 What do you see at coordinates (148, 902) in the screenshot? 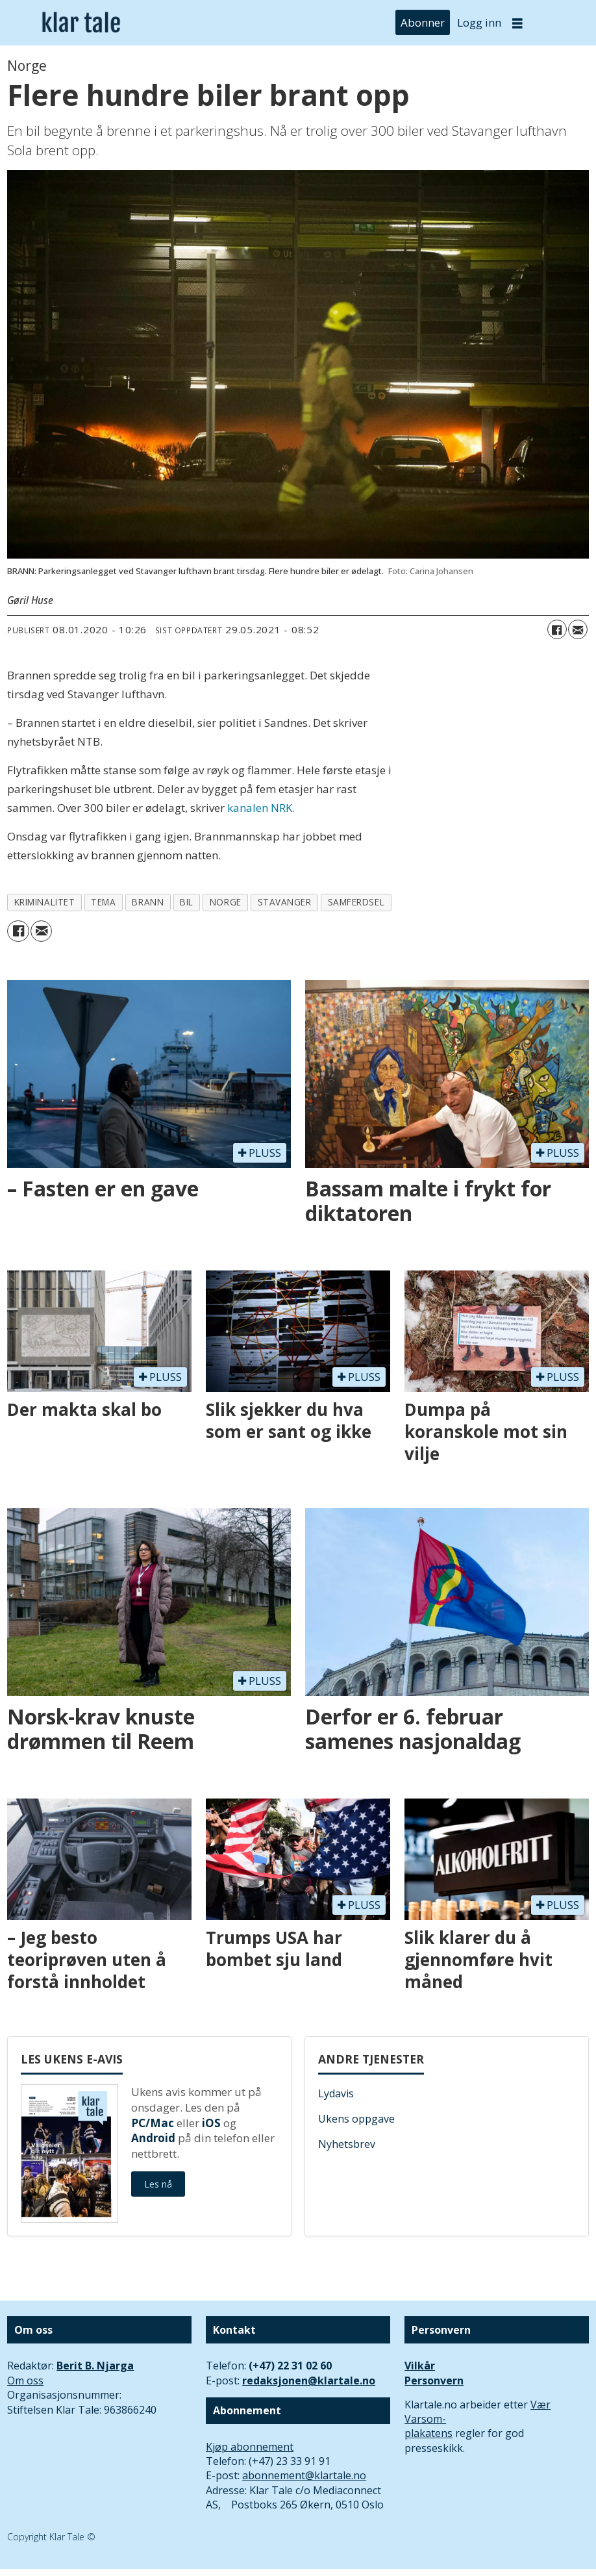
I see `brann` at bounding box center [148, 902].